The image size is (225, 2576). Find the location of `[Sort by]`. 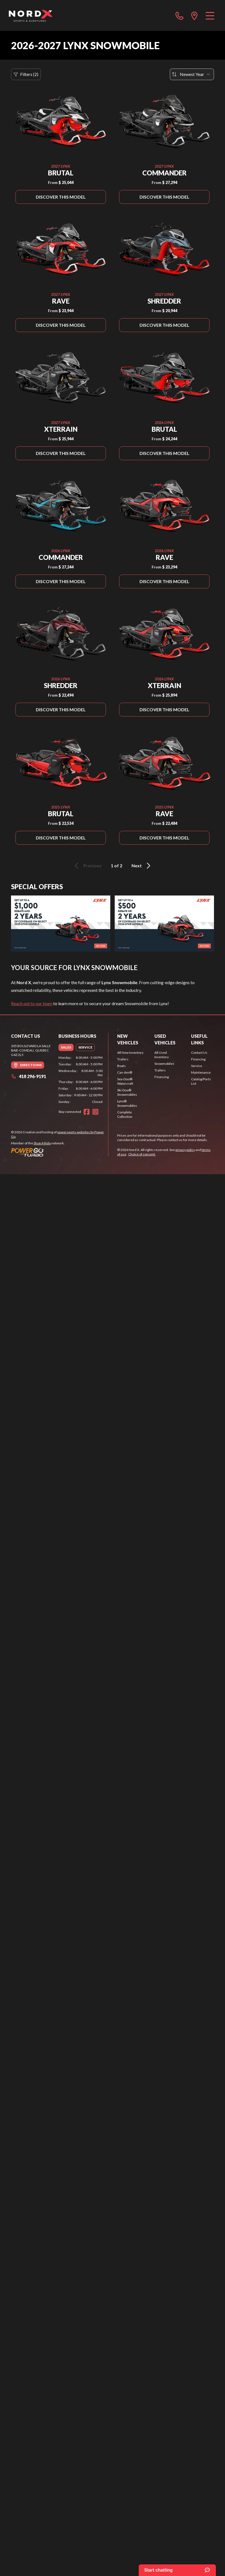

[Sort by] is located at coordinates (192, 74).